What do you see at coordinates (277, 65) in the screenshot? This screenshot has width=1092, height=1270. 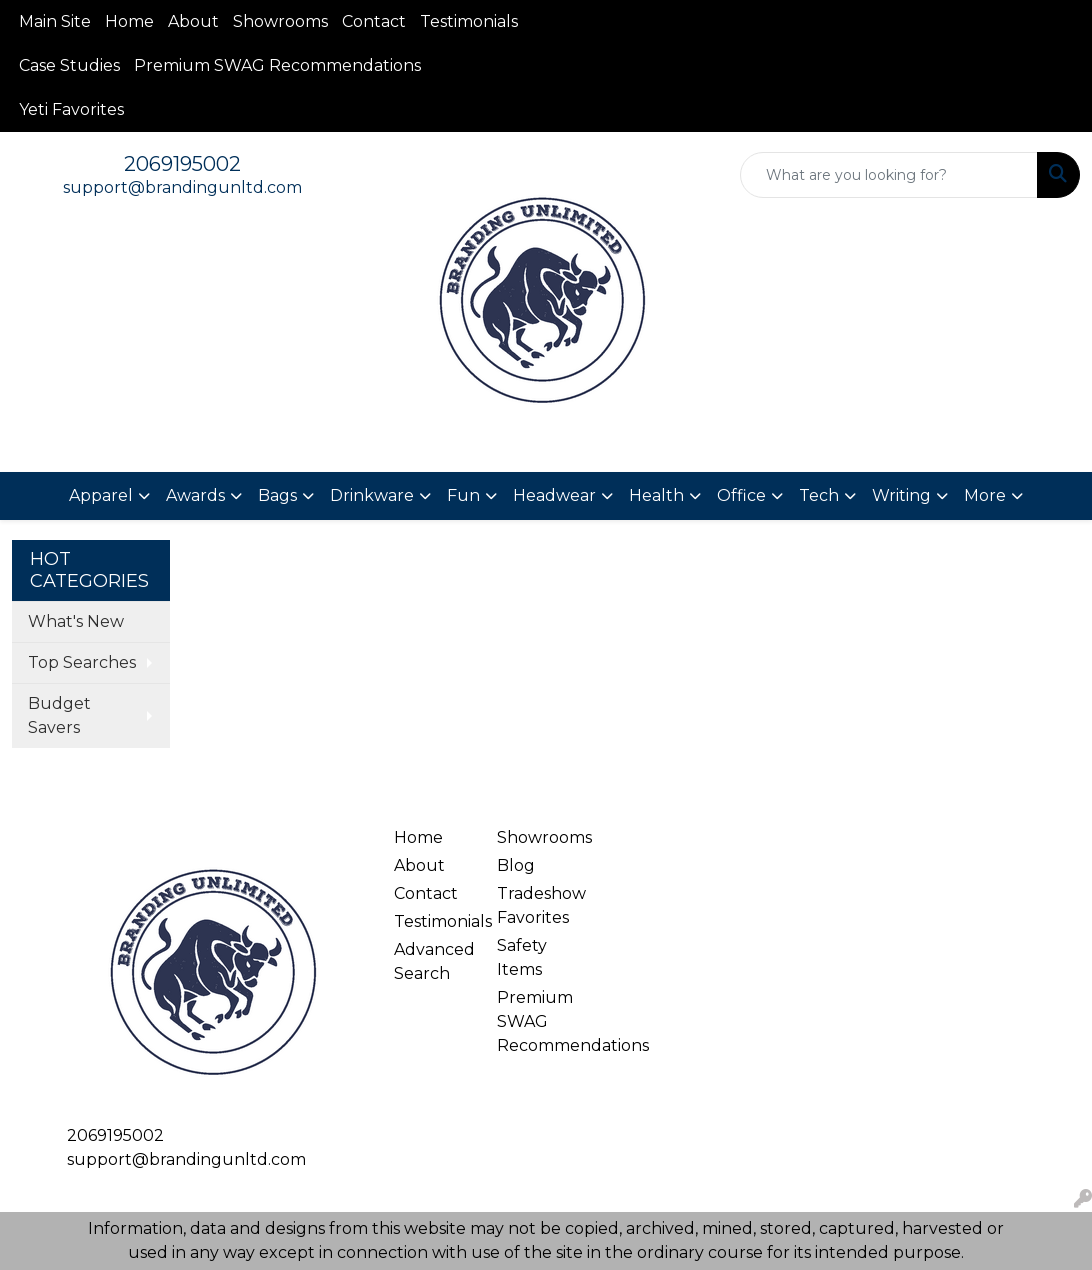 I see `Premium SWAG Recommendations` at bounding box center [277, 65].